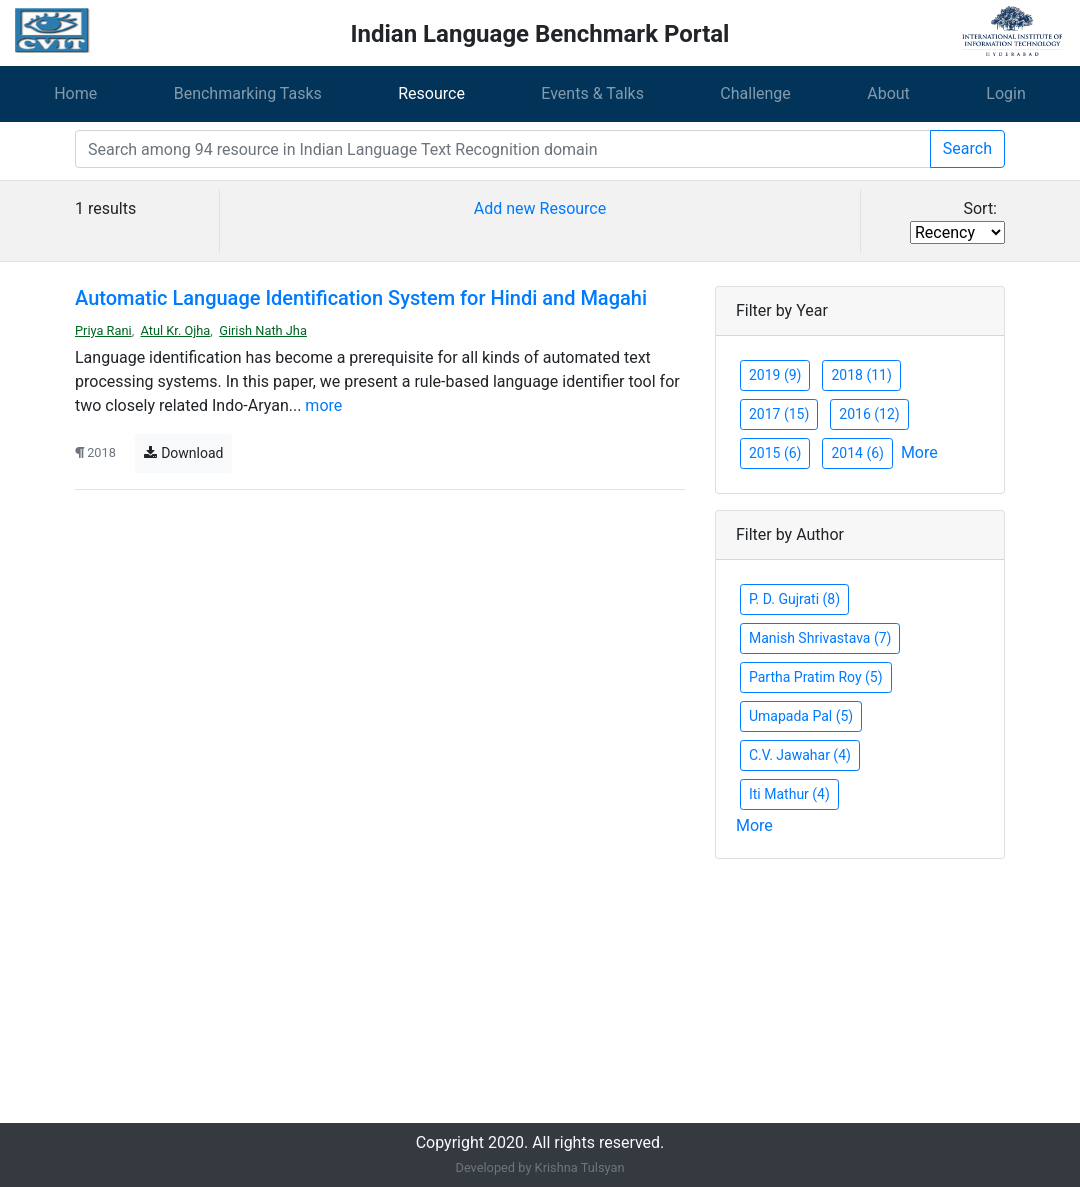 This screenshot has width=1080, height=1187. Describe the element at coordinates (967, 148) in the screenshot. I see `Search` at that location.